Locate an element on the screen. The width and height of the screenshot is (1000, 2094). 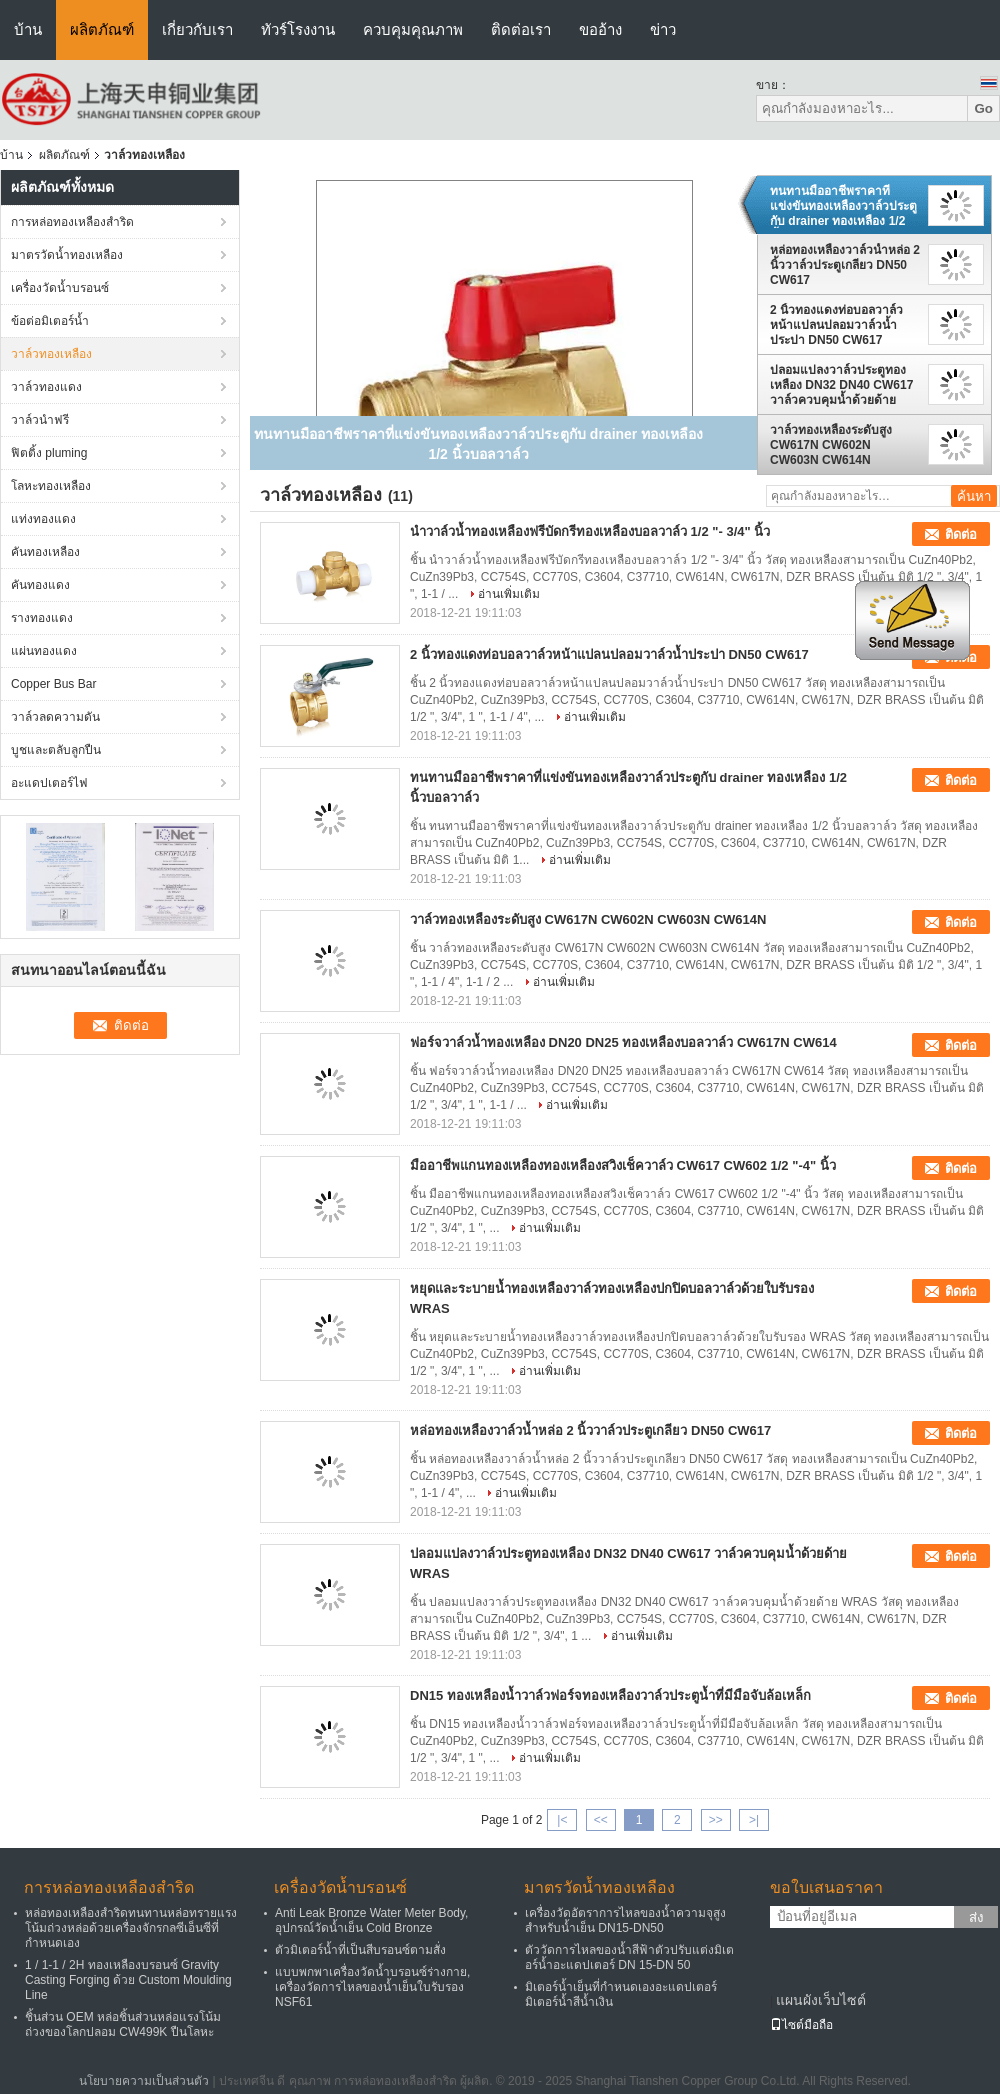
ผลิตภัณฑ์ is located at coordinates (102, 29).